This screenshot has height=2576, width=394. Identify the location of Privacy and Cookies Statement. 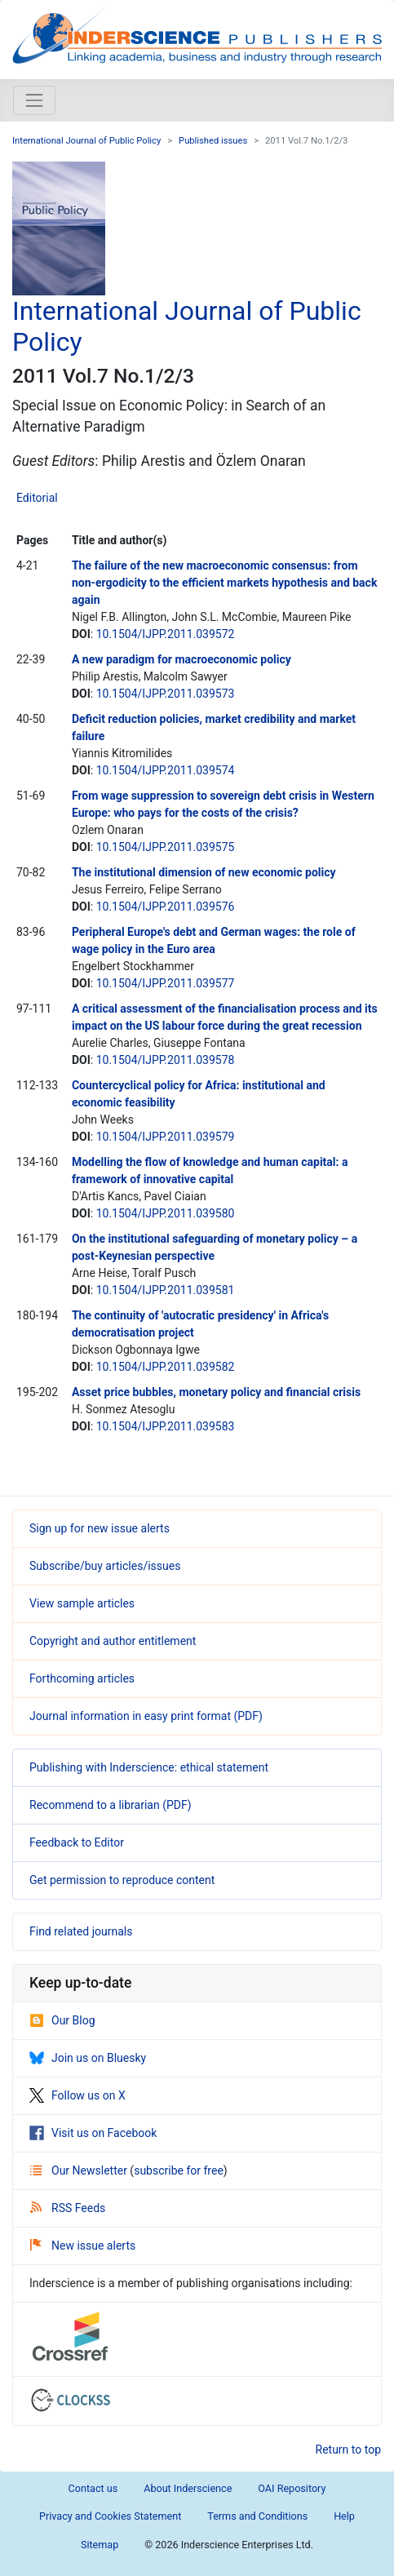
(110, 2516).